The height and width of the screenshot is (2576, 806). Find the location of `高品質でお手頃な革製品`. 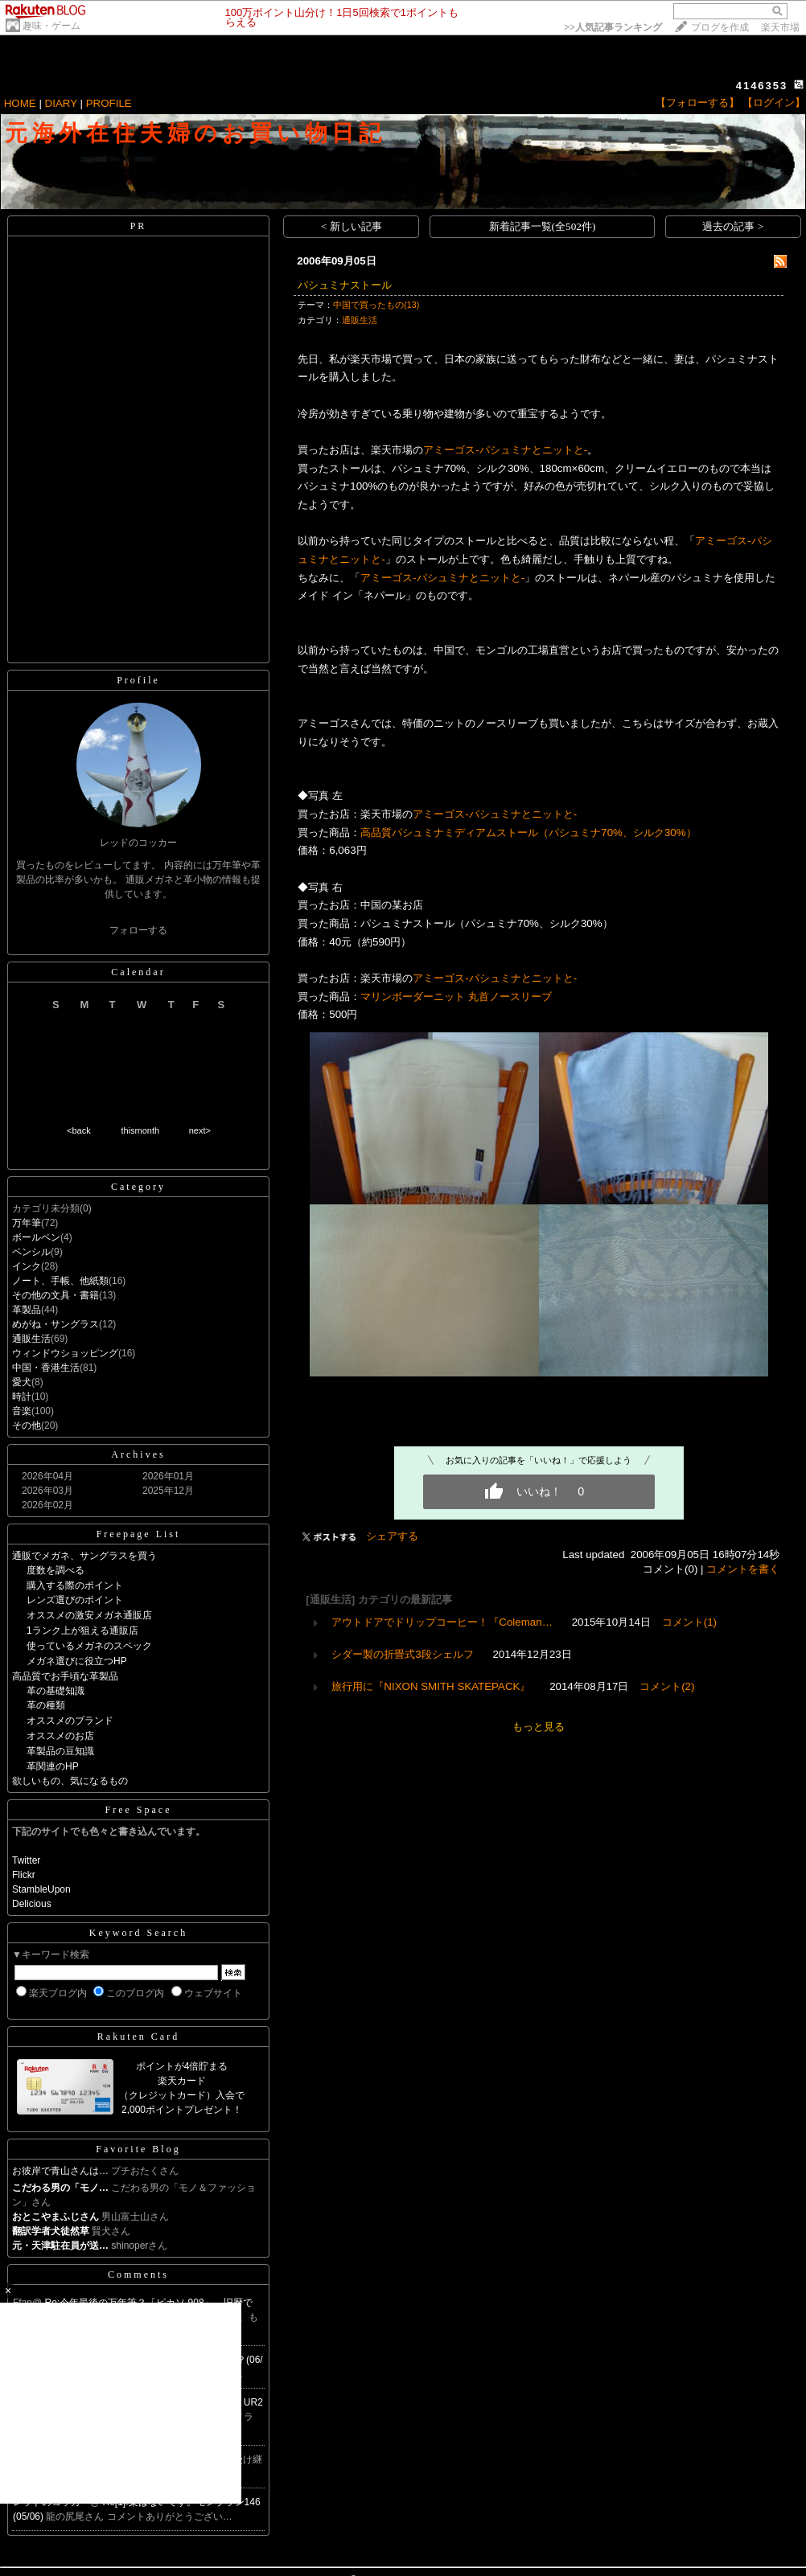

高品質でお手頃な革製品 is located at coordinates (65, 1676).